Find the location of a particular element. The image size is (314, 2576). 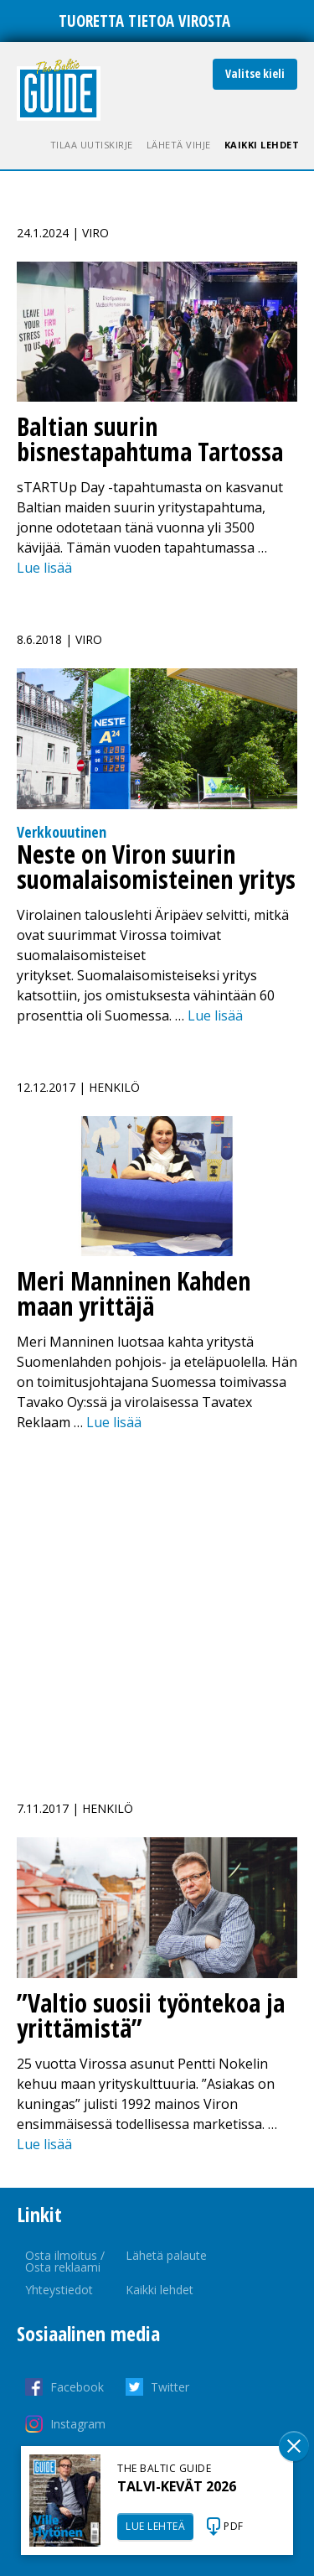

LUE LEHTEÄ is located at coordinates (155, 2526).